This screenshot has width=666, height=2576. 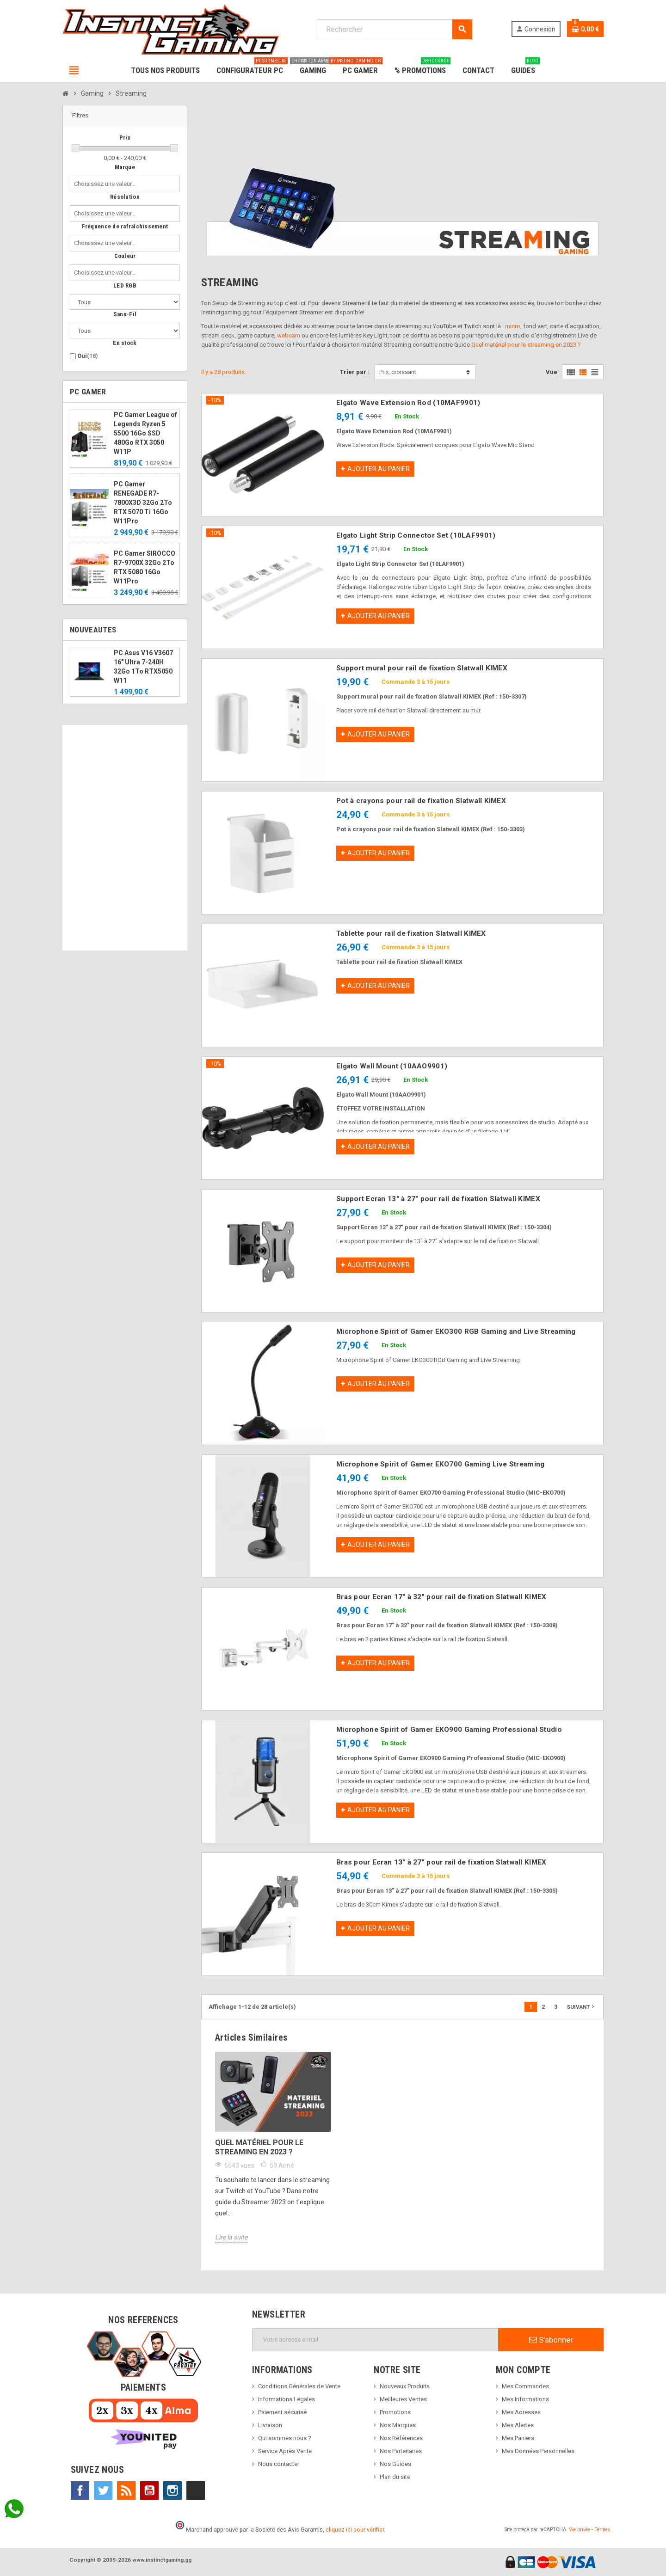 What do you see at coordinates (449, 1729) in the screenshot?
I see `Microphone Spirit of Gamer EKO900 Gaming Professional Studio` at bounding box center [449, 1729].